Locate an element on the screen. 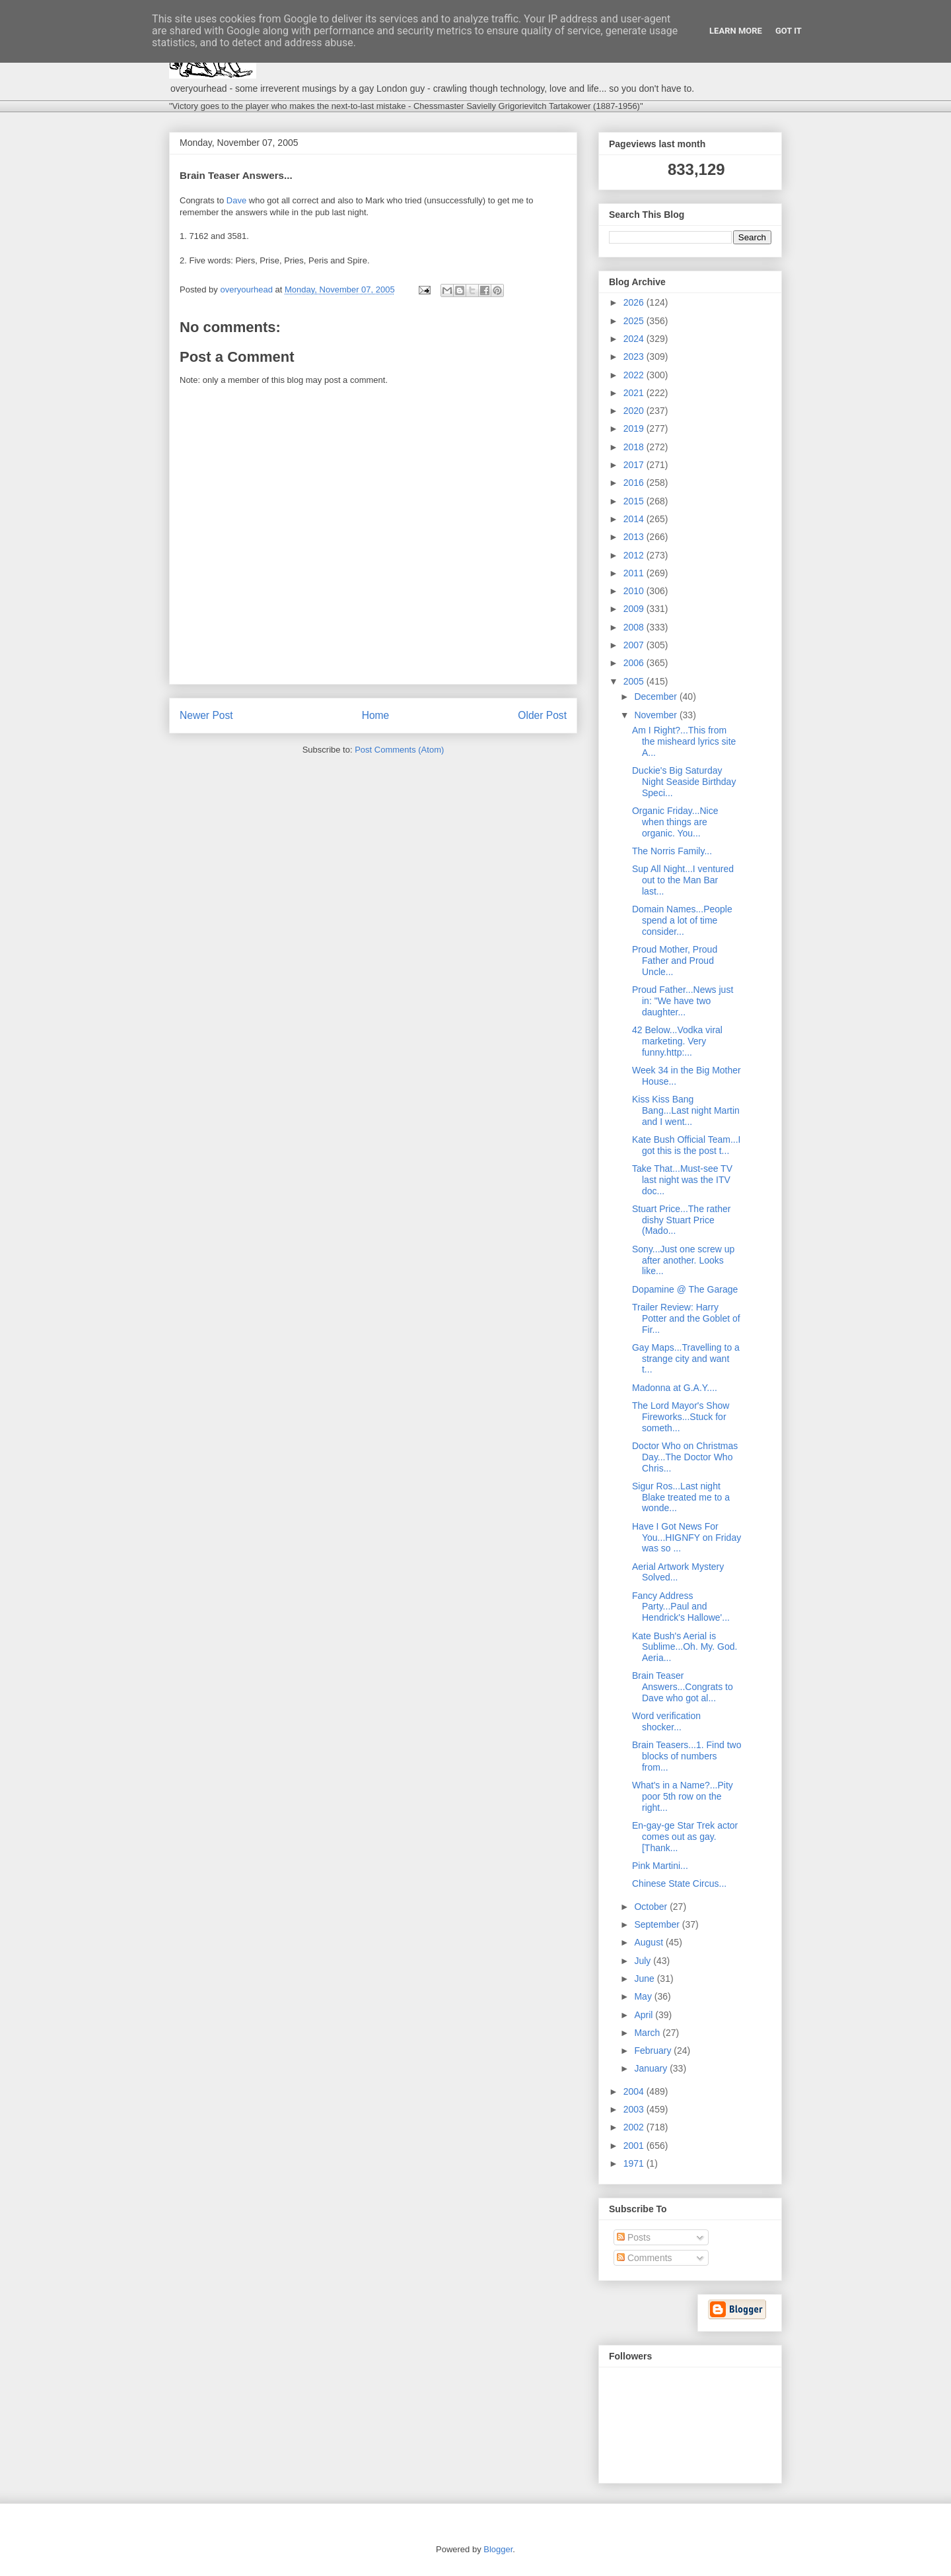 This screenshot has height=2576, width=951. Older Post is located at coordinates (542, 715).